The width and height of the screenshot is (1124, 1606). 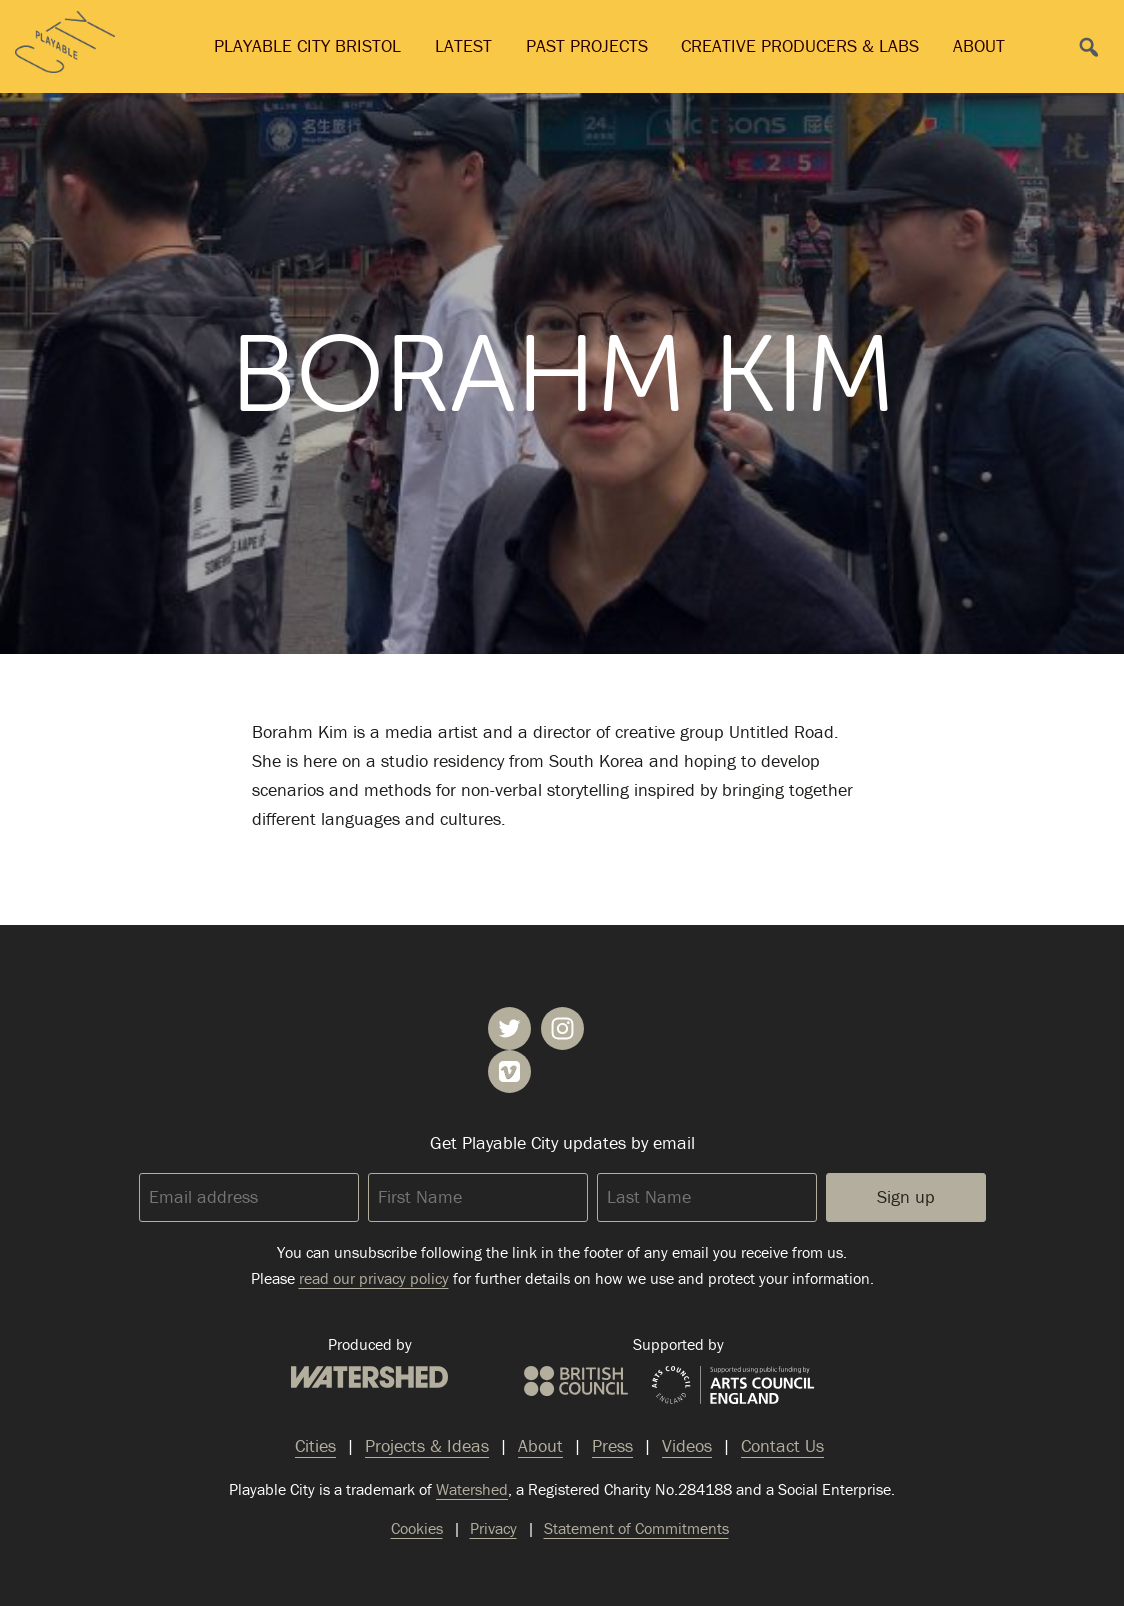 I want to click on British Council, so click(x=576, y=1381).